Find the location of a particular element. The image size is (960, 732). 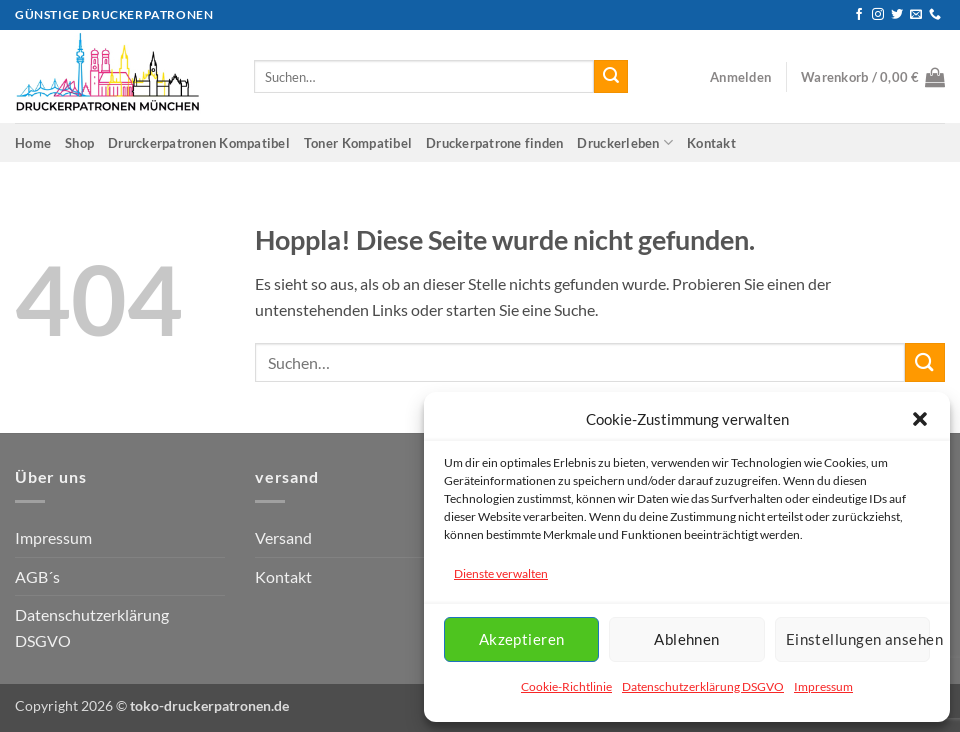

Akzeptieren is located at coordinates (522, 639).